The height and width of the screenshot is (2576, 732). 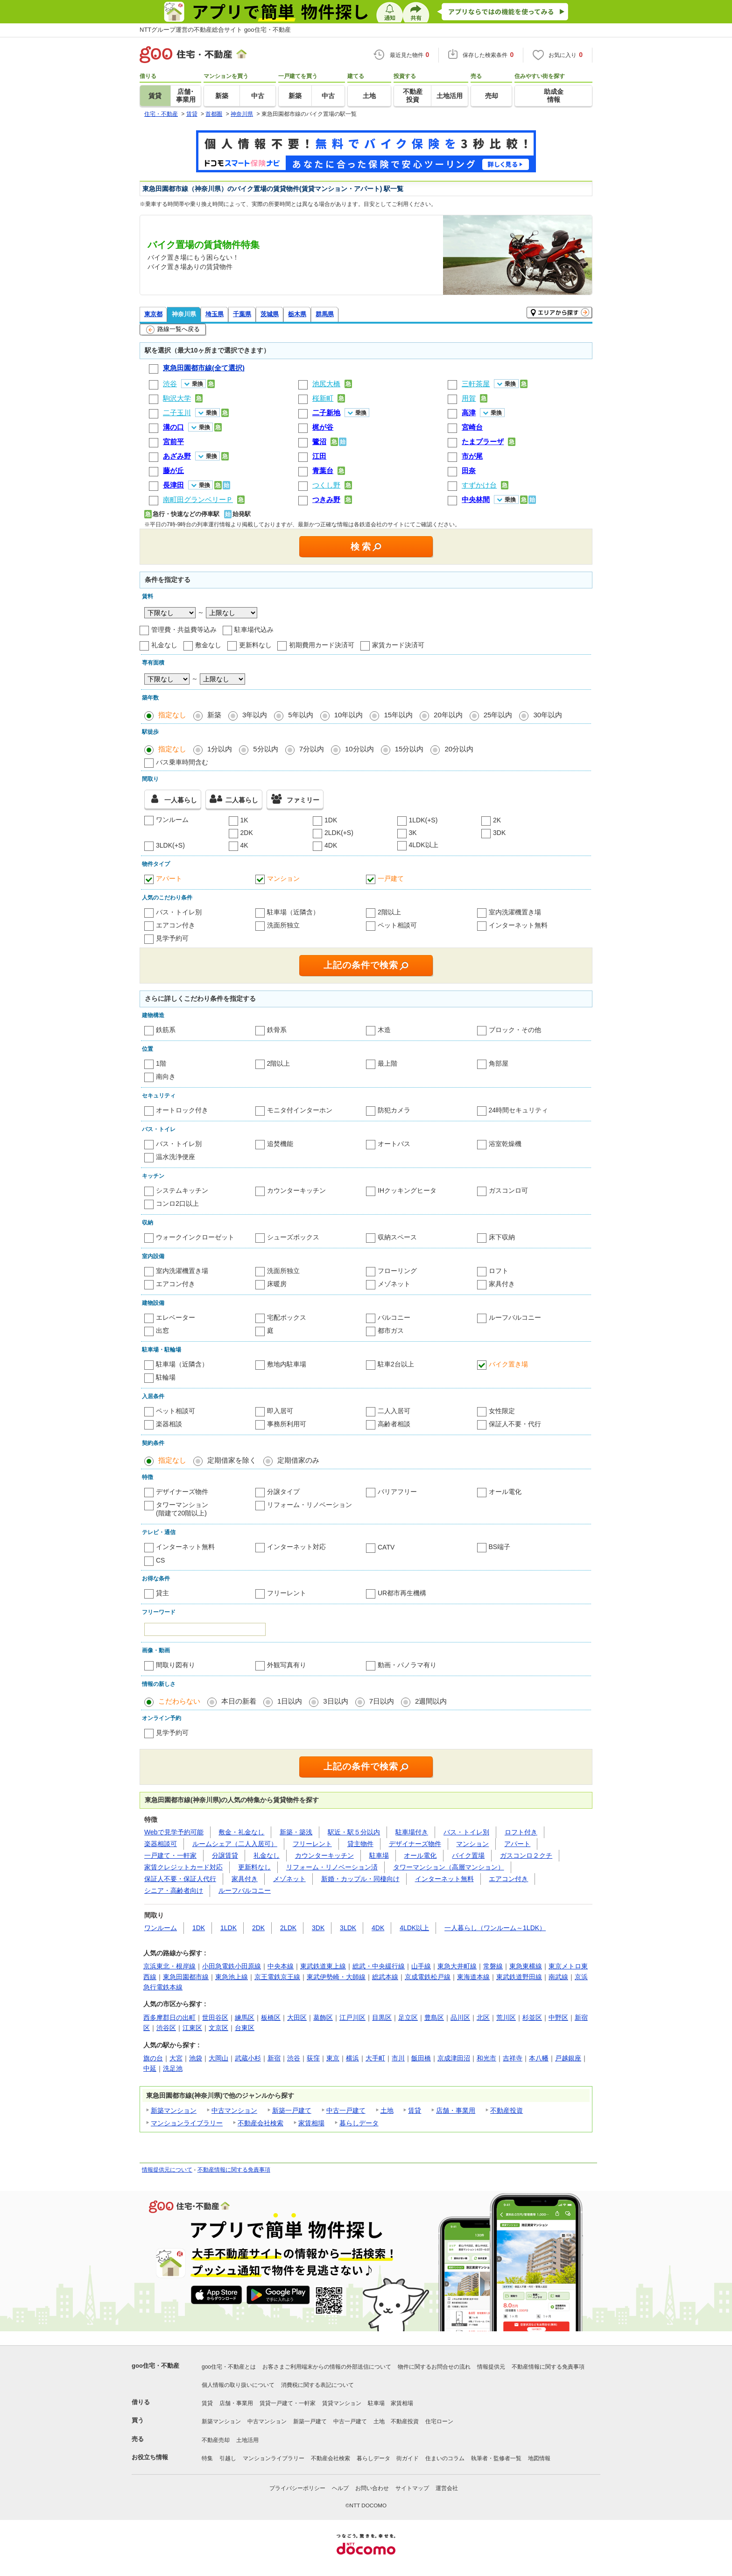 I want to click on 地図情報, so click(x=539, y=2458).